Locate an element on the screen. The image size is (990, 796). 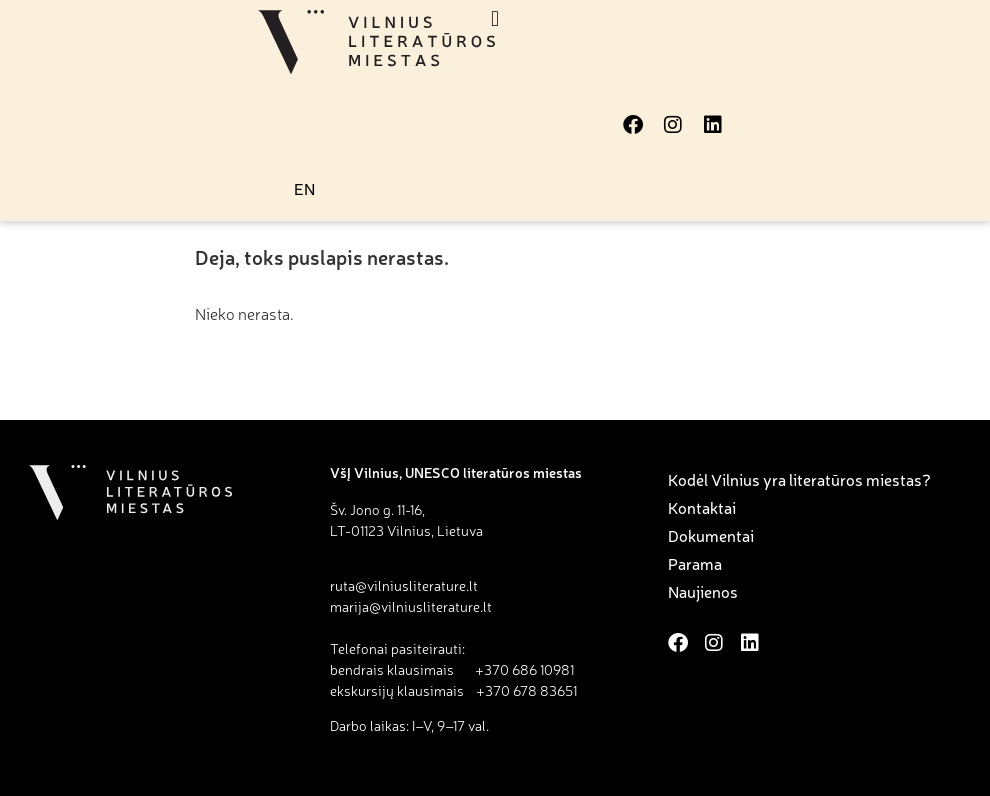
Parama is located at coordinates (695, 563).